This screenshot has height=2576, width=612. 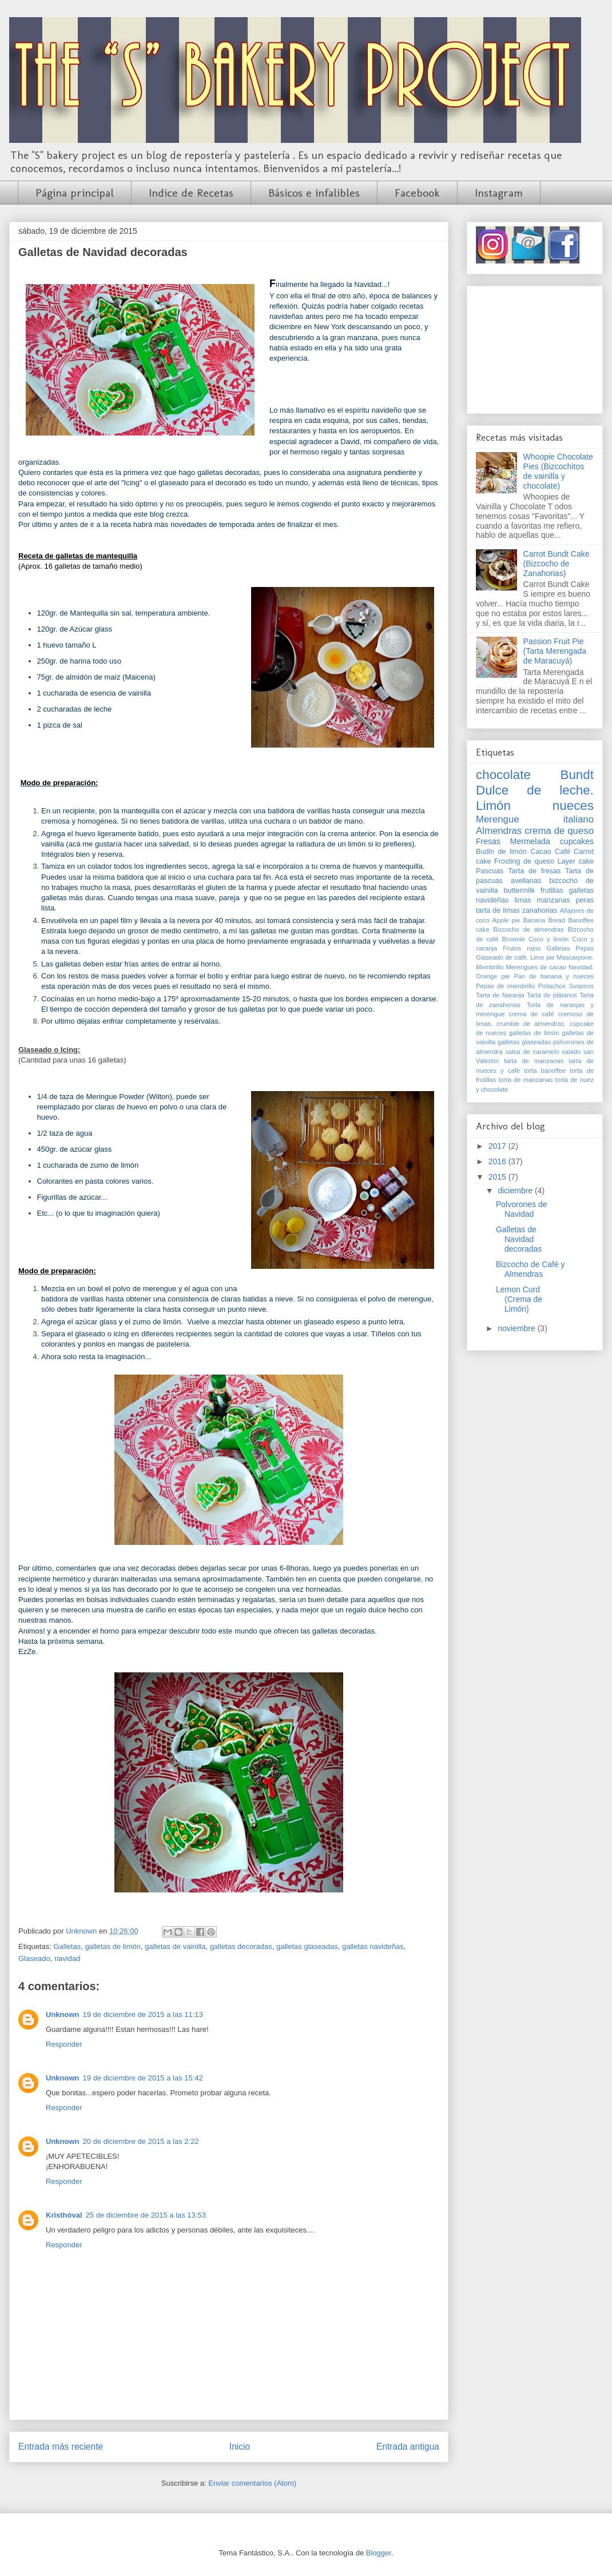 What do you see at coordinates (64, 2215) in the screenshot?
I see `Kristhóval` at bounding box center [64, 2215].